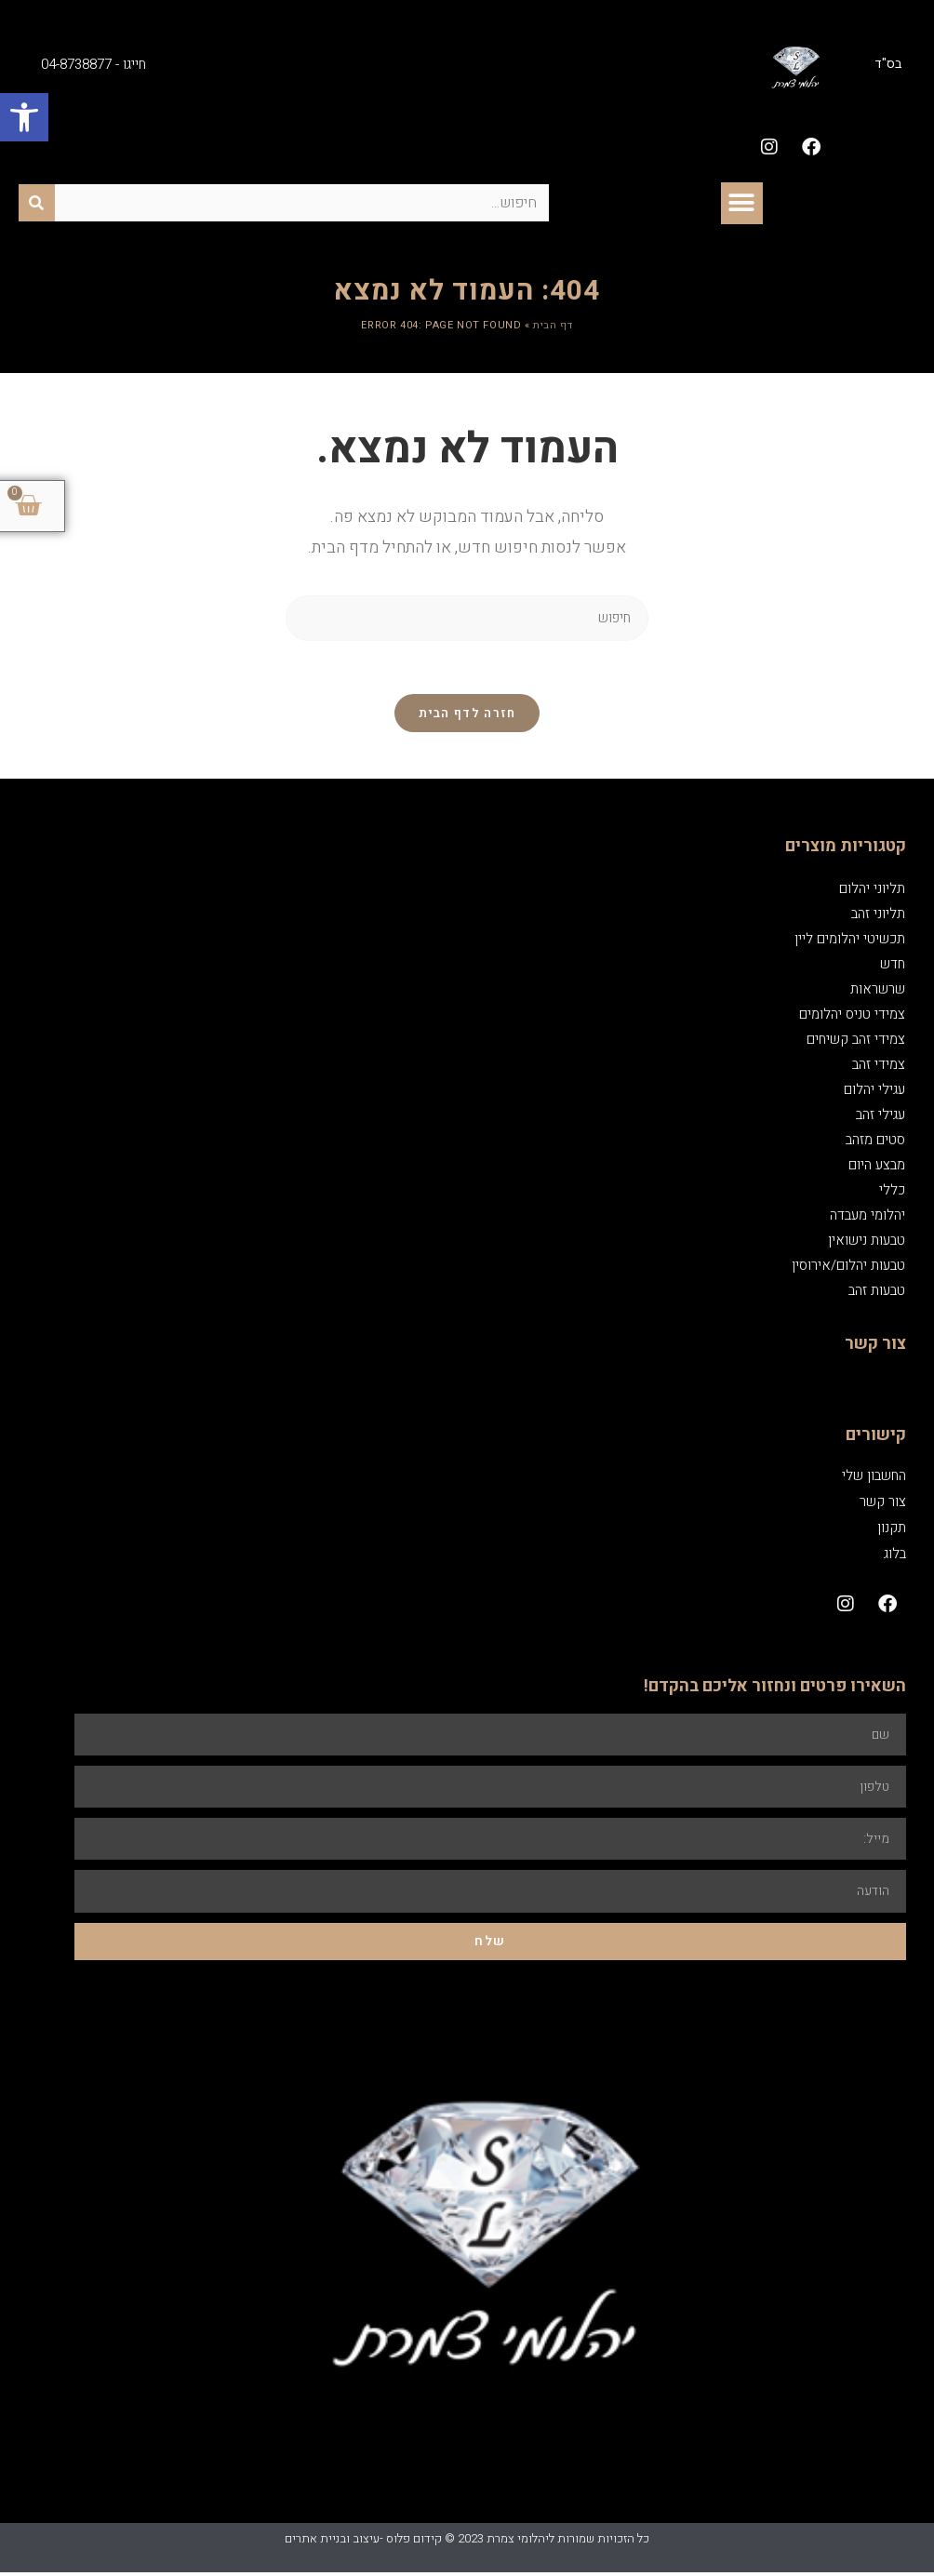  I want to click on צמידי זהב קשיחים, so click(856, 1042).